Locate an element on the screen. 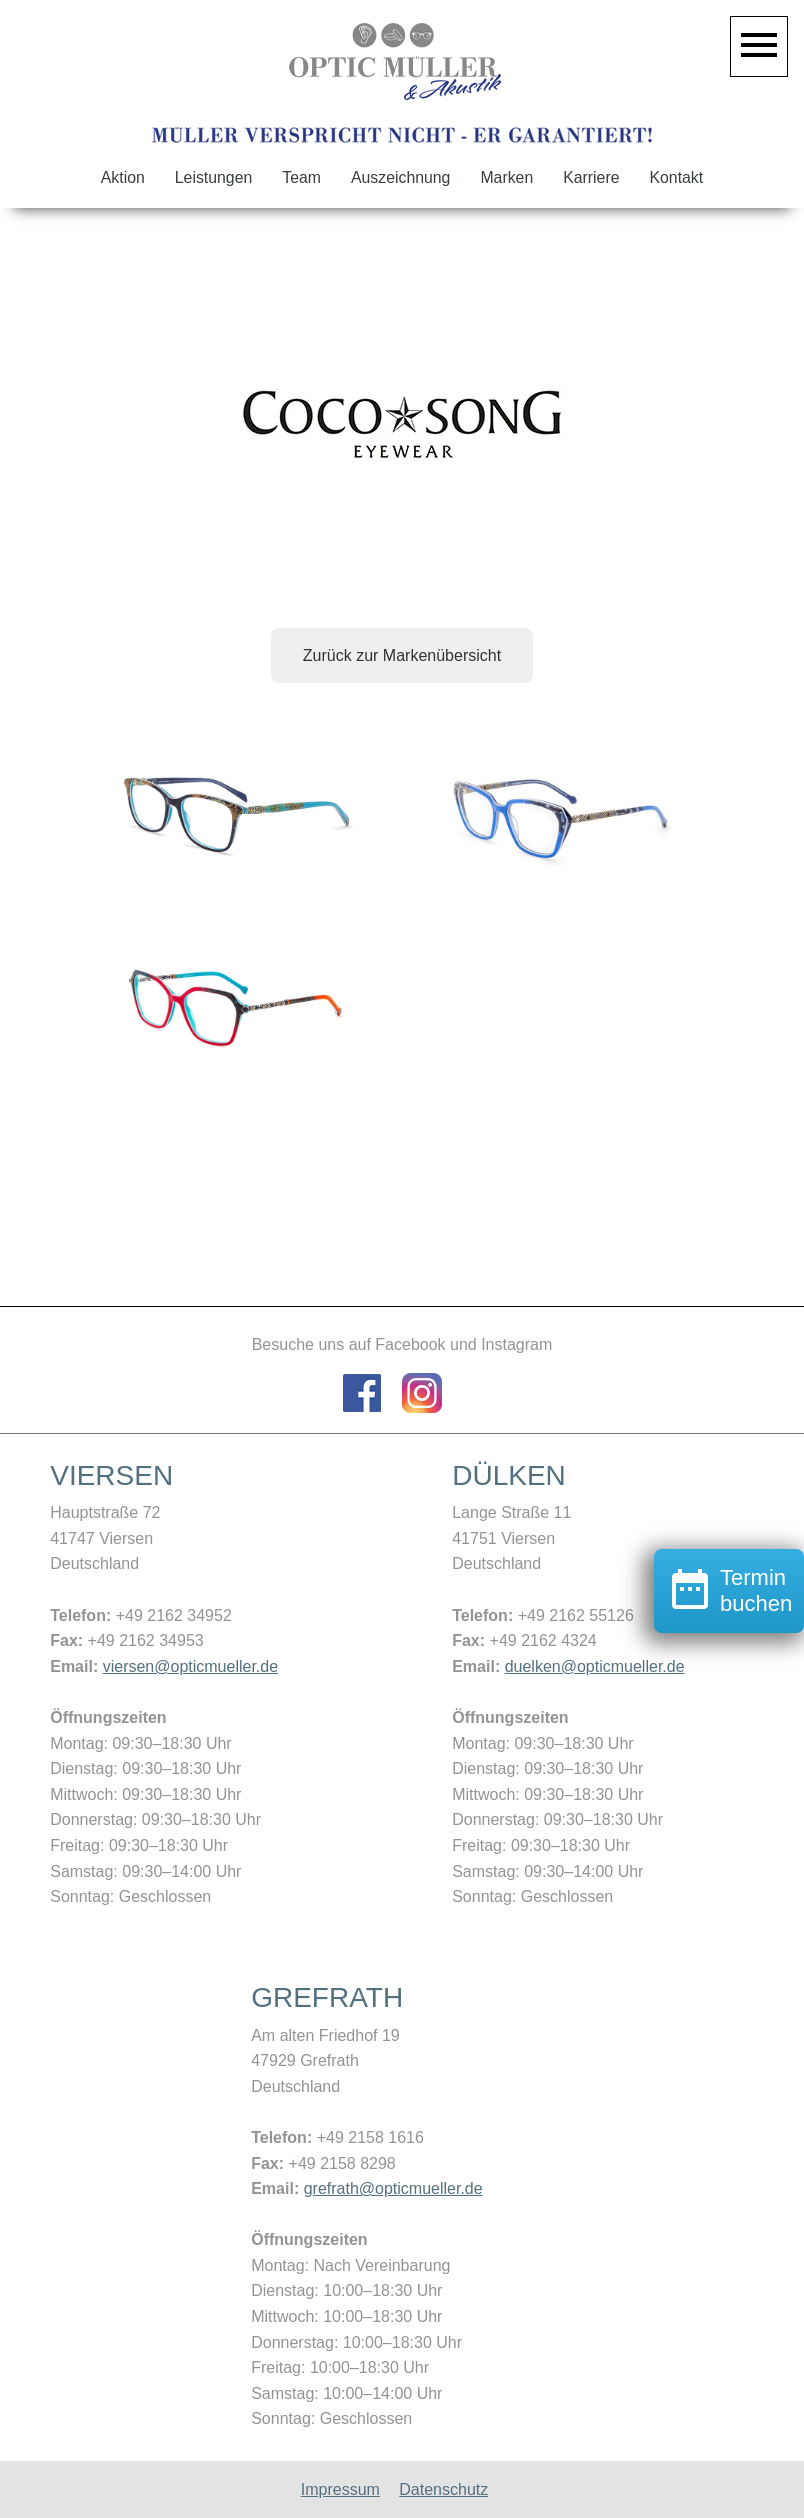  Datenschutz is located at coordinates (443, 2489).